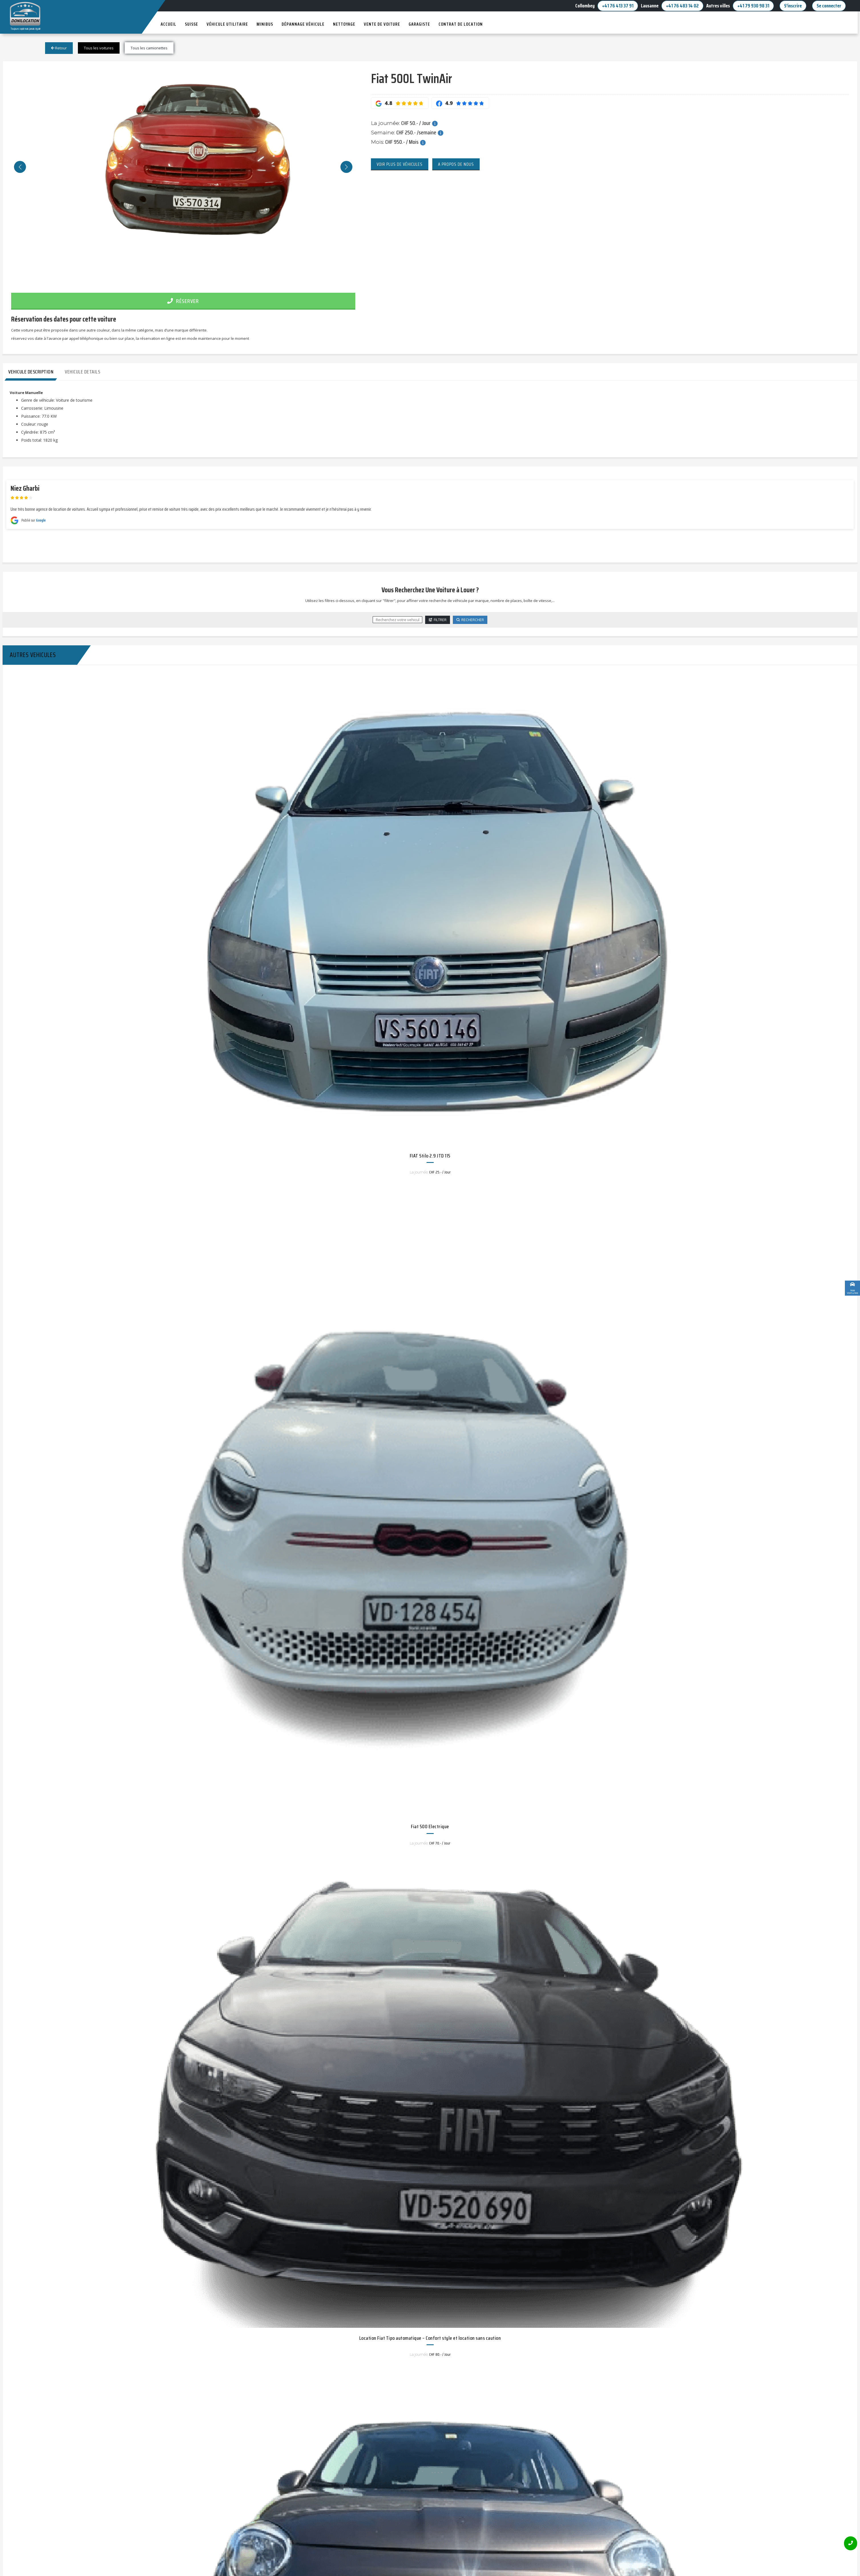 The image size is (860, 2576). What do you see at coordinates (59, 47) in the screenshot?
I see `Retour` at bounding box center [59, 47].